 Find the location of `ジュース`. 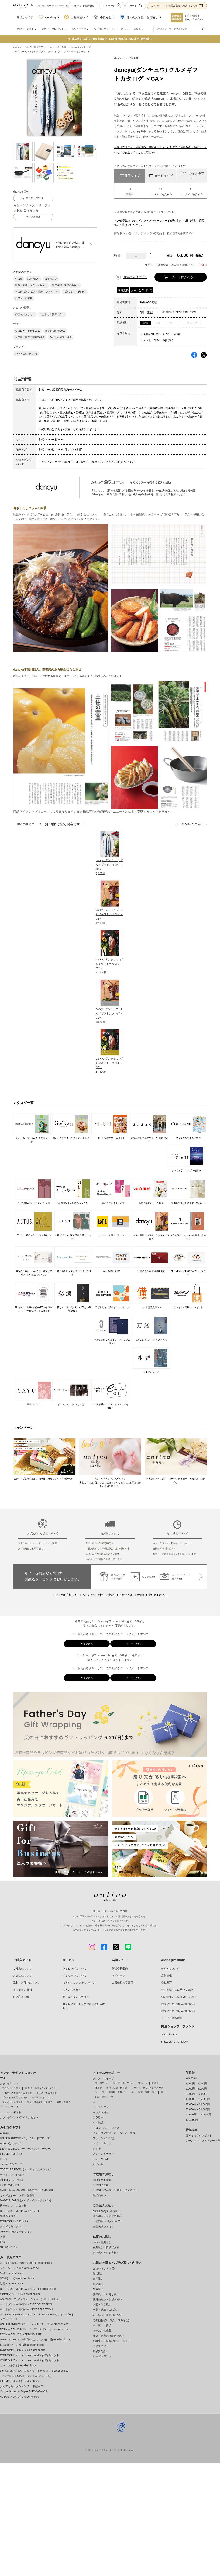

ジュース is located at coordinates (99, 2092).